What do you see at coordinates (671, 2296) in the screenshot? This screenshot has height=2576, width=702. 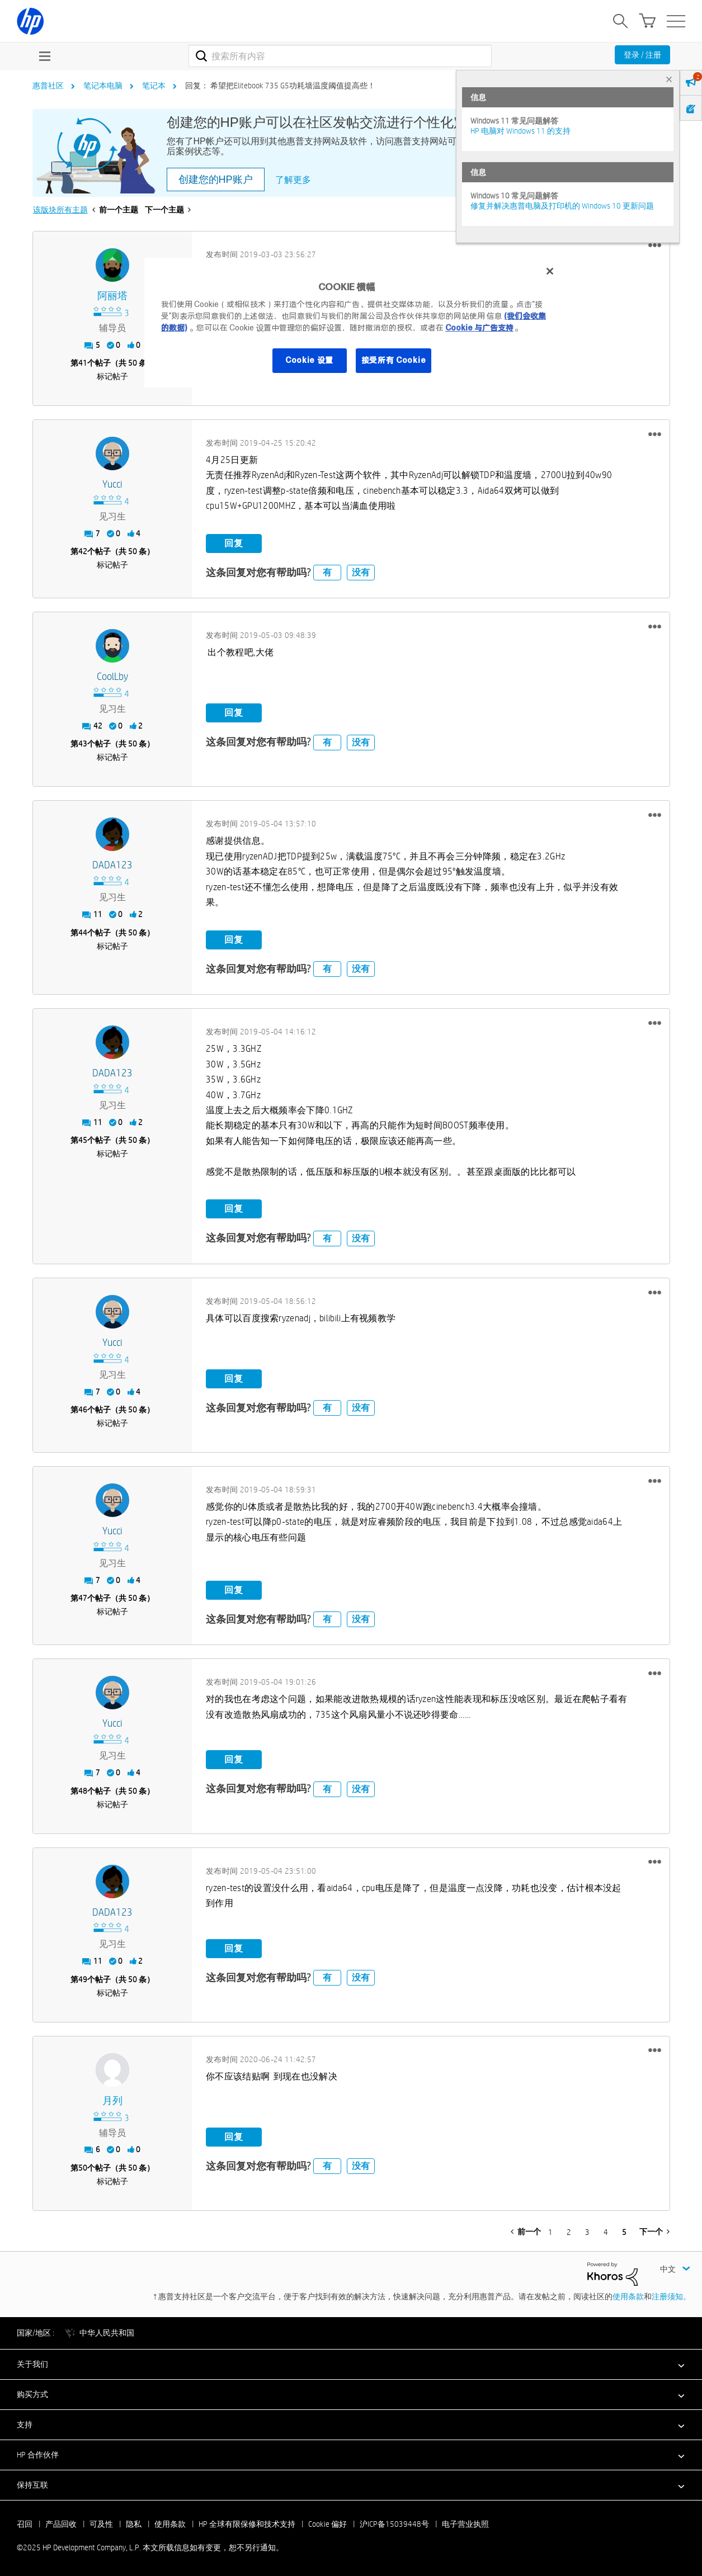 I see `注册须知。` at bounding box center [671, 2296].